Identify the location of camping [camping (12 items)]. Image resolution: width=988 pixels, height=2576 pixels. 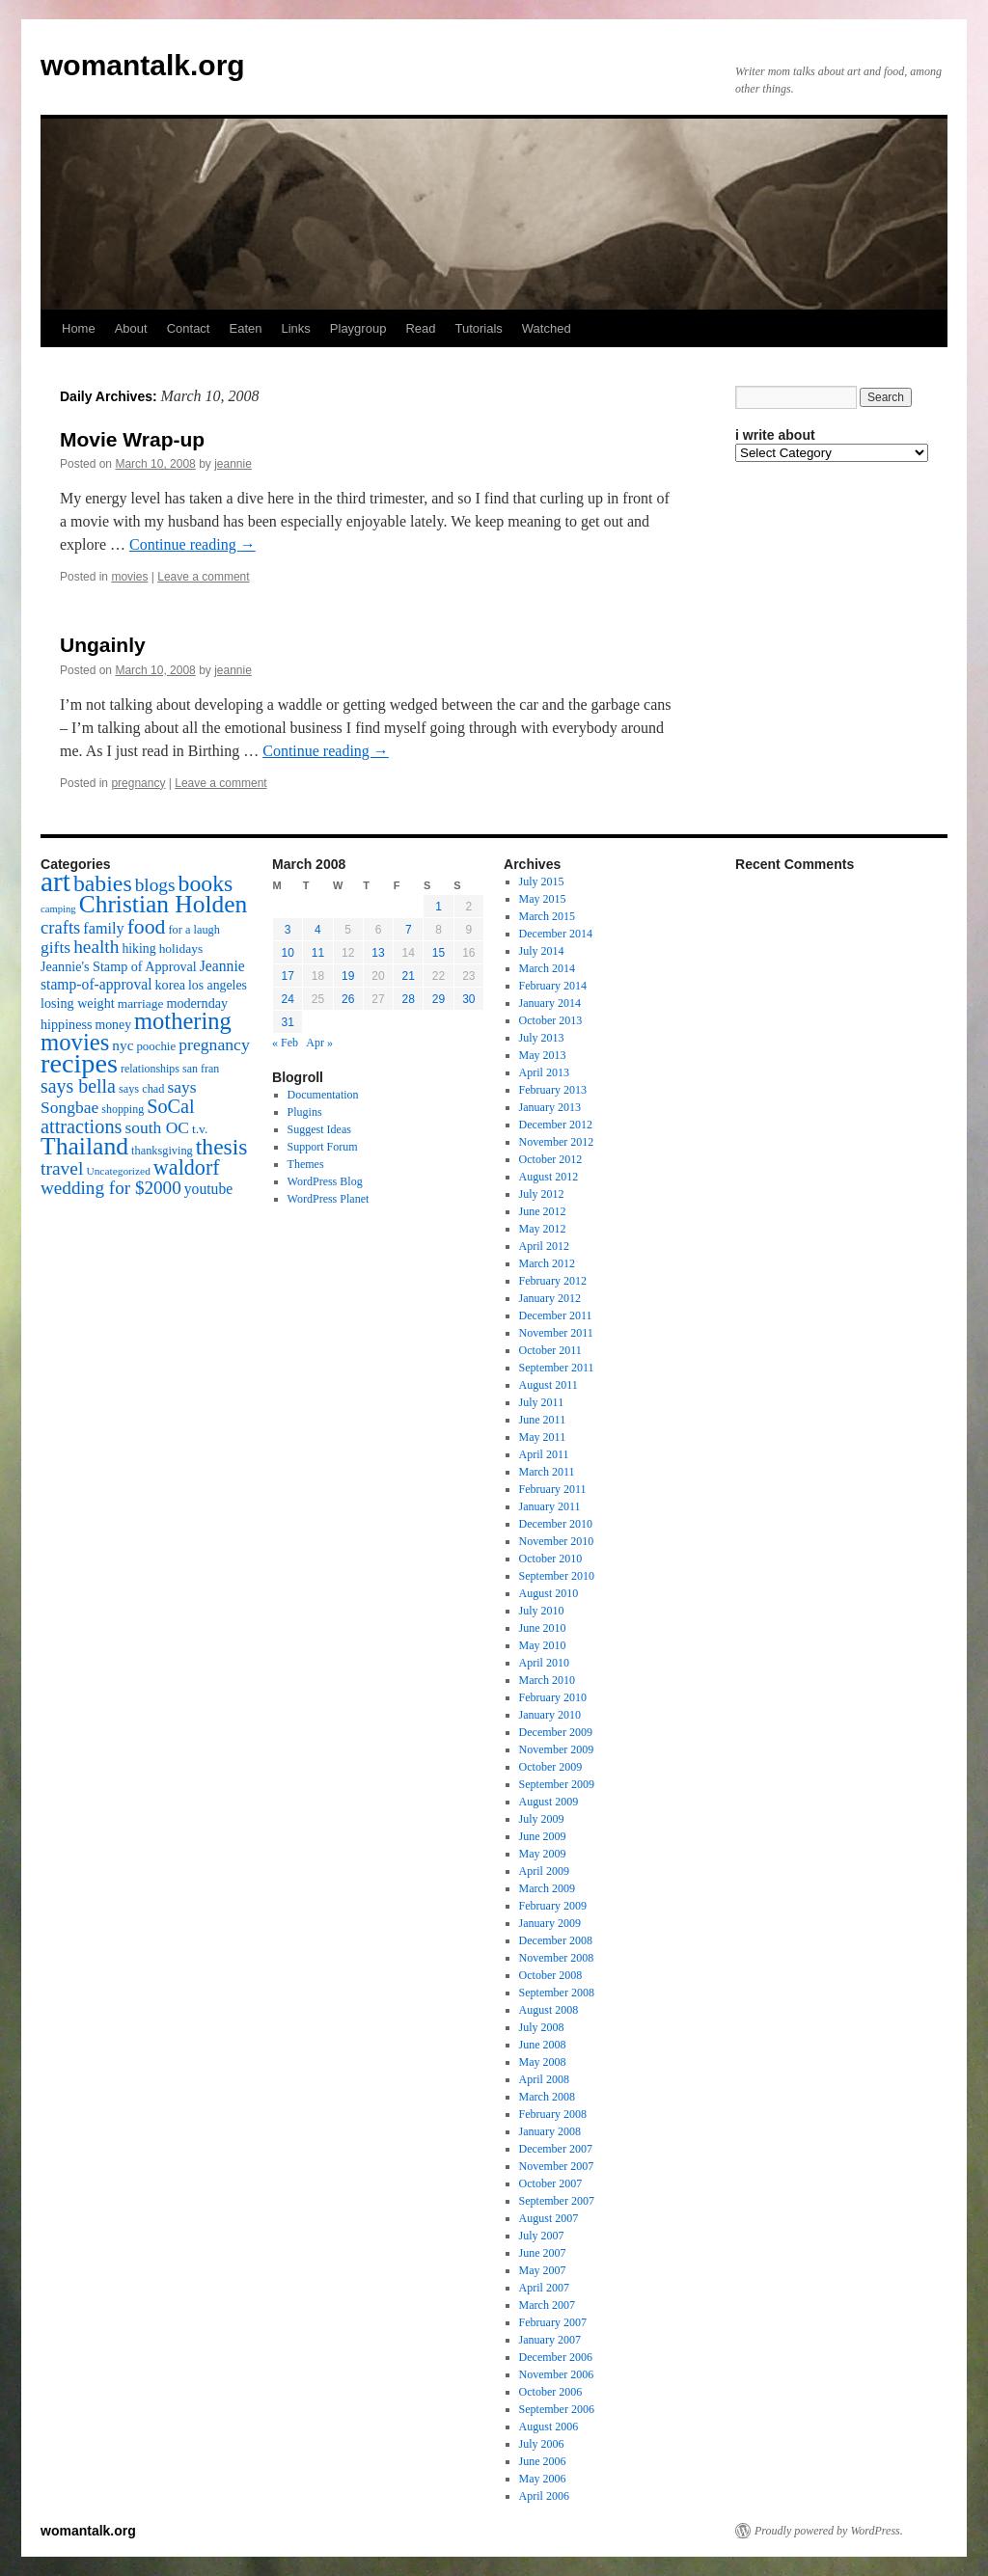
(58, 909).